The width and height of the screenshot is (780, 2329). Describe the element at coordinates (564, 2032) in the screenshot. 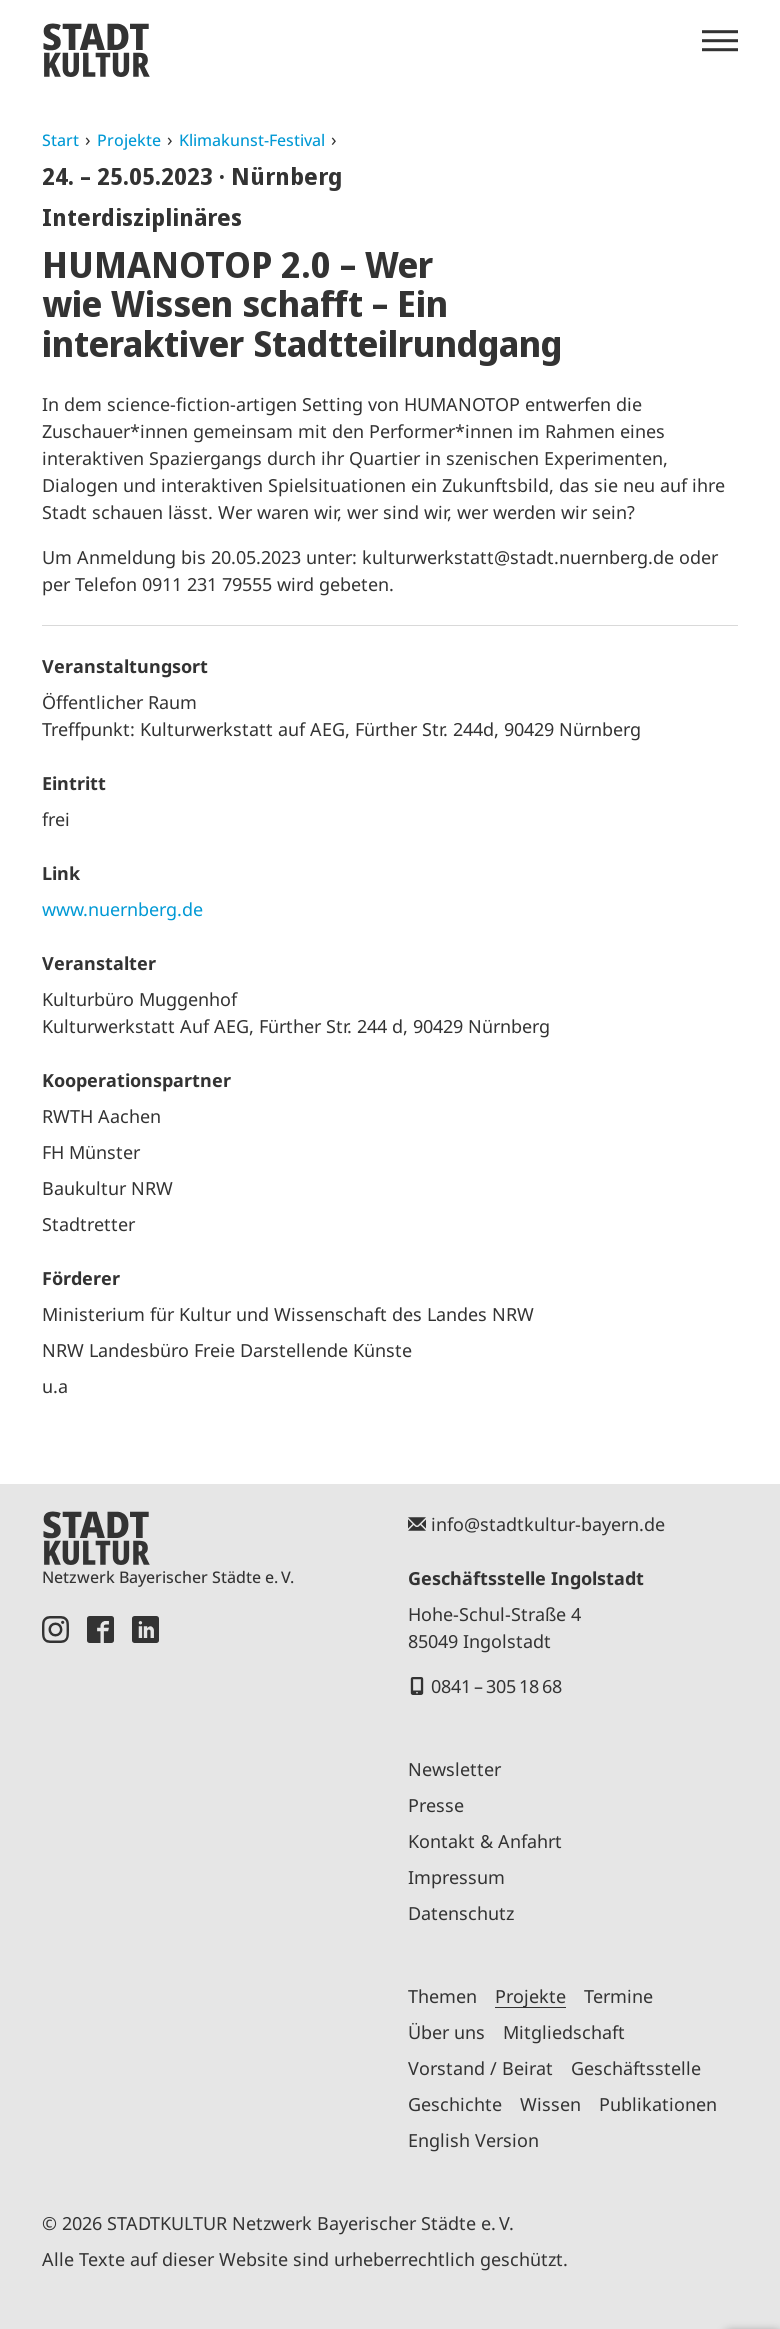

I see `Mitgliedschaft` at that location.